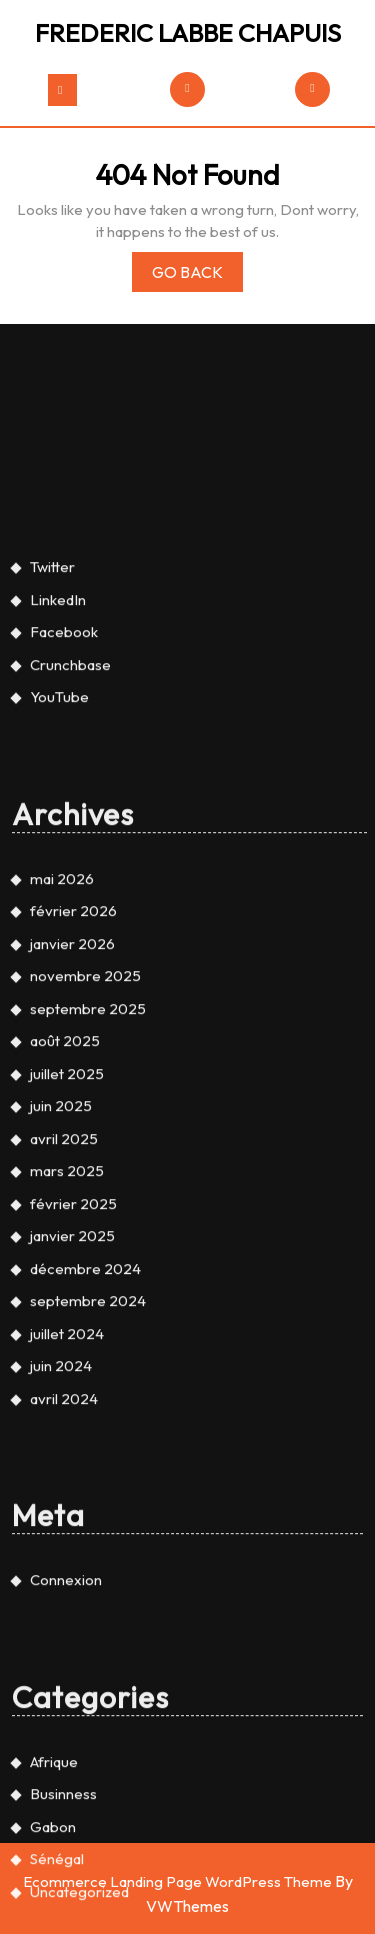  What do you see at coordinates (62, 90) in the screenshot?
I see `[tab]` at bounding box center [62, 90].